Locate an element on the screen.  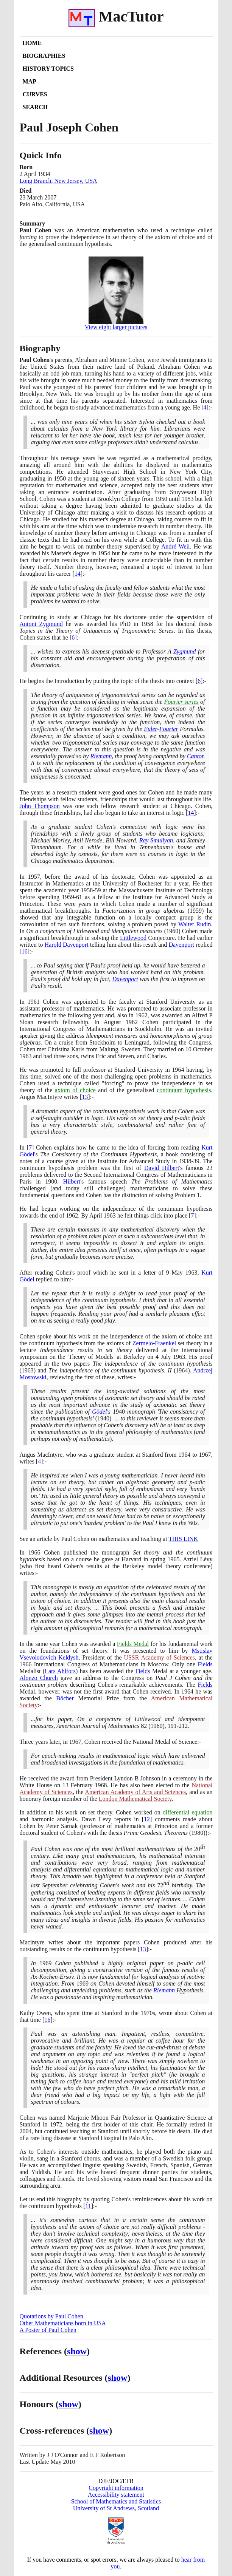
Littlewood is located at coordinates (133, 938).